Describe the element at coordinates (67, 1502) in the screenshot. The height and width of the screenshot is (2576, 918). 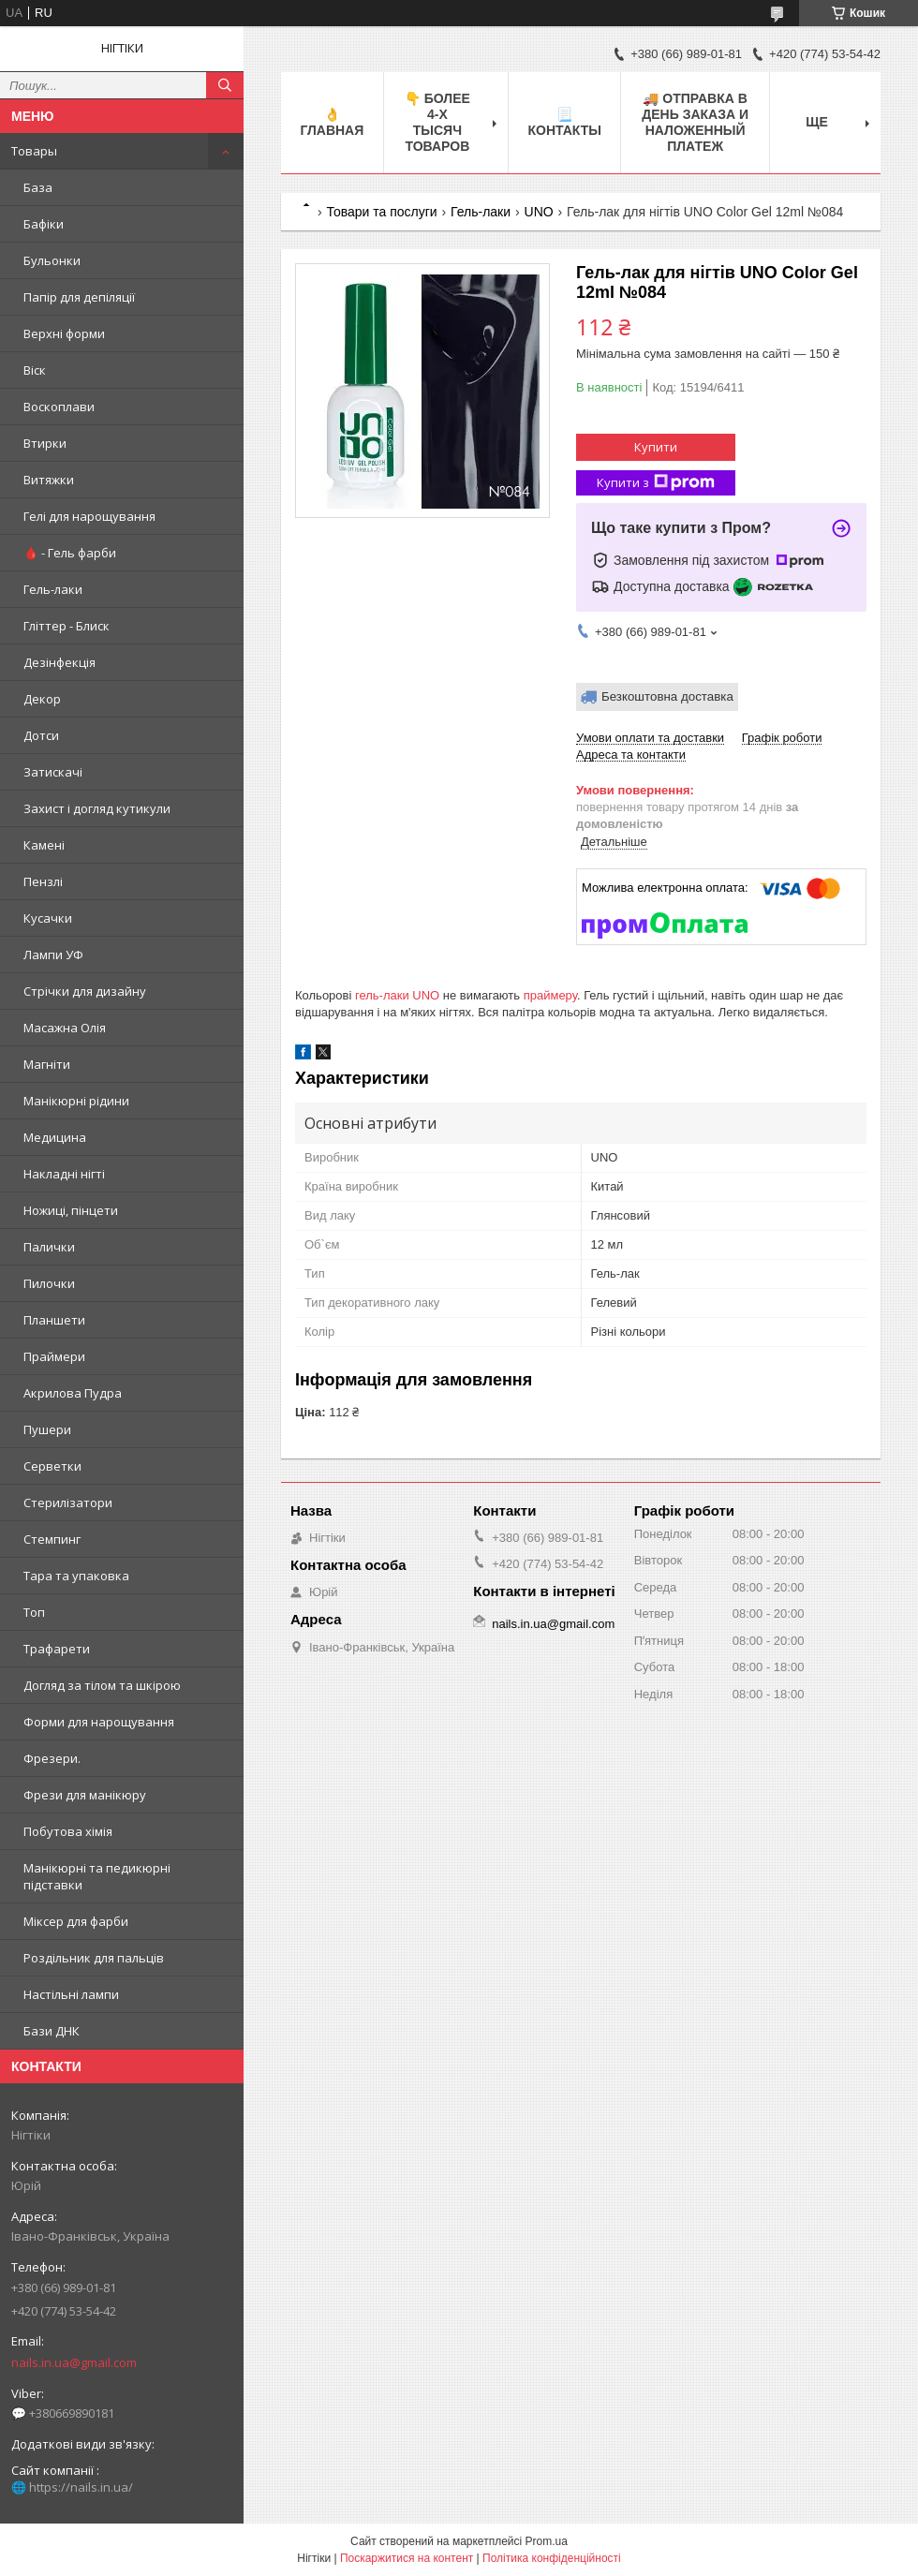
I see `Стерилізатори` at that location.